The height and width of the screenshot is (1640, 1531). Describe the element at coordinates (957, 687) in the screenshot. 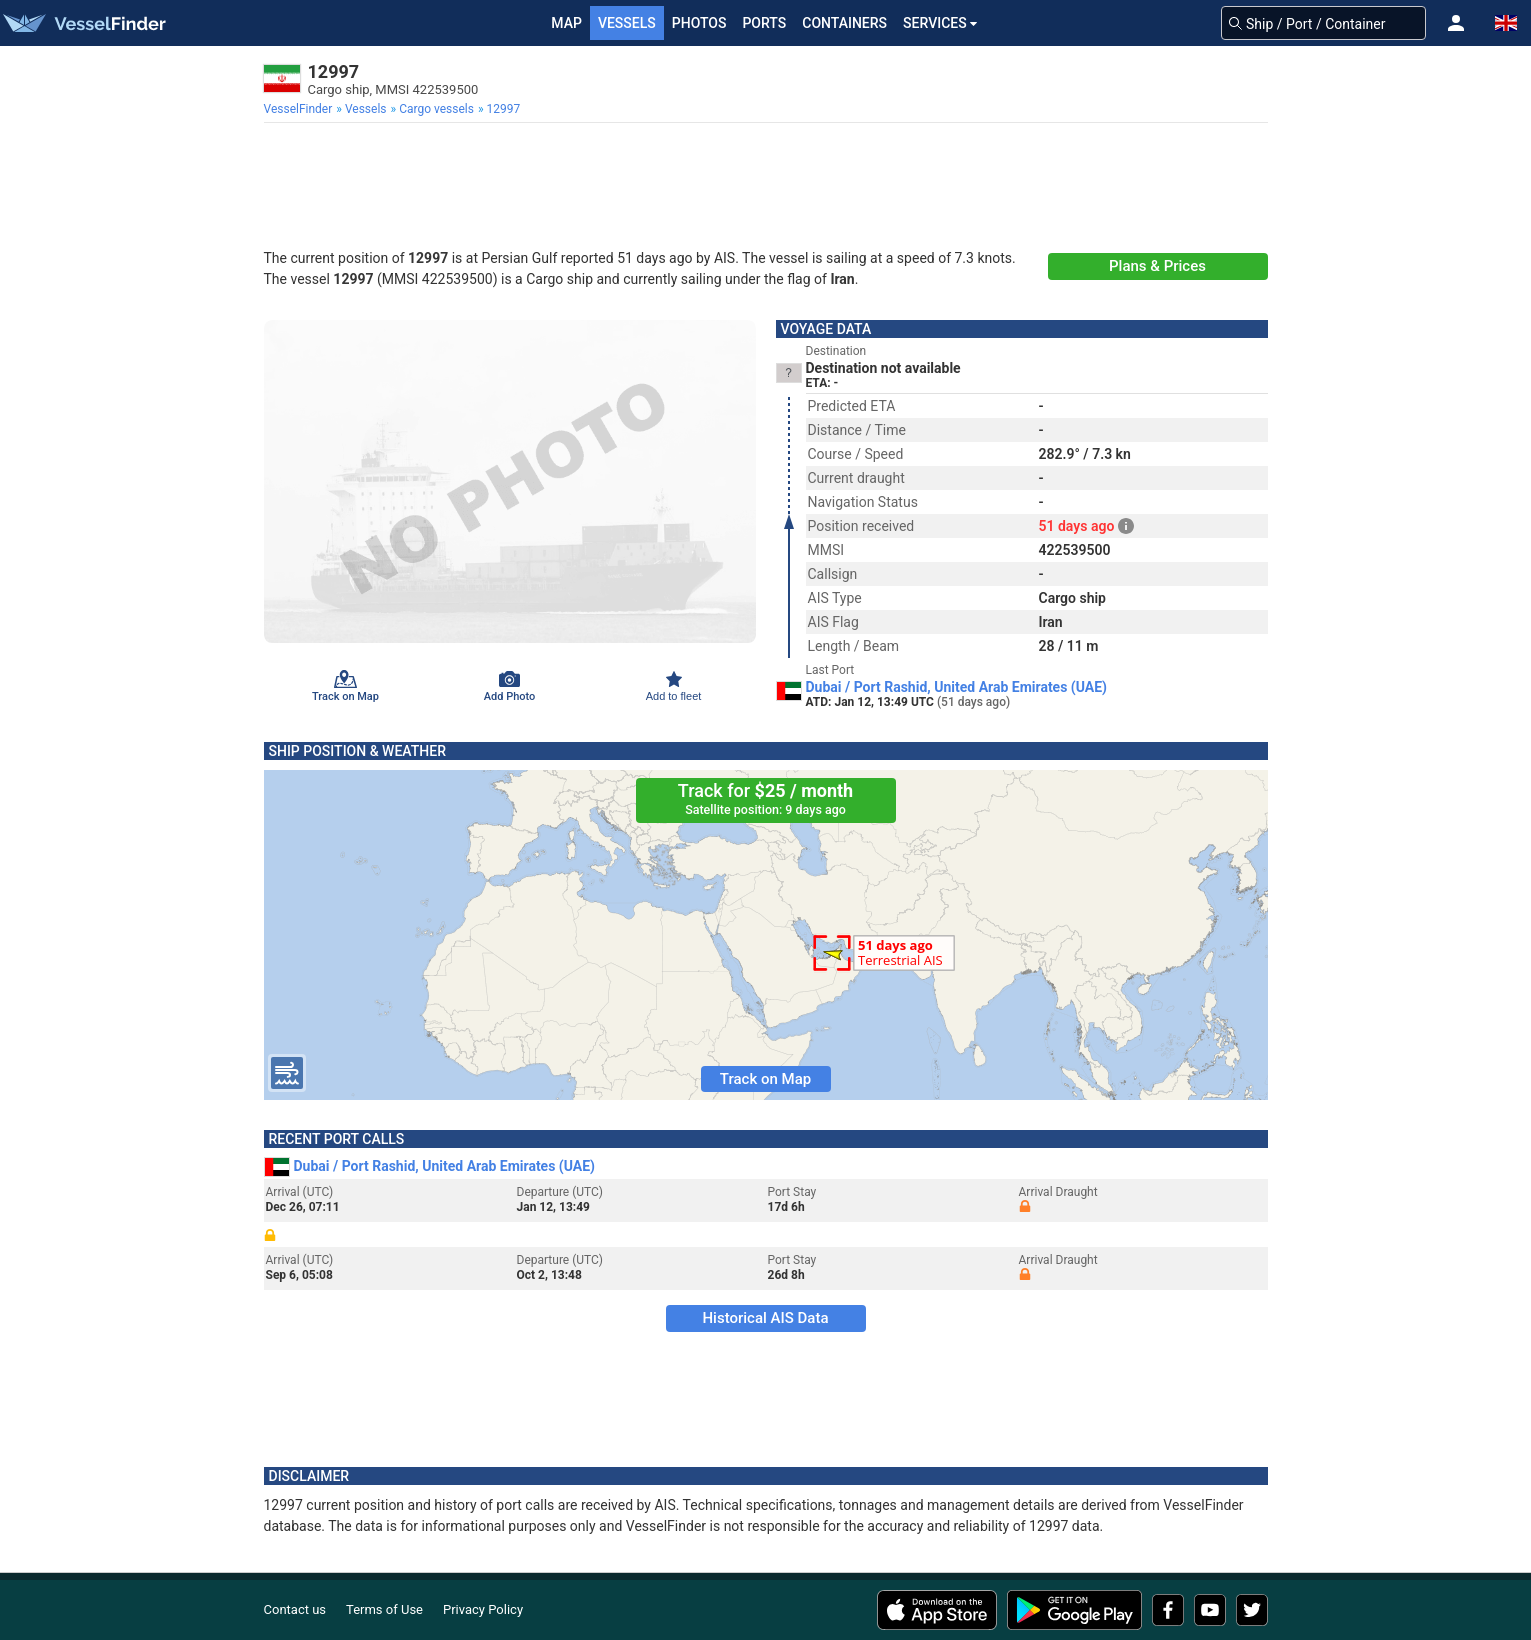

I see `Dubai / Port Rashid, United Arab Emirates (UAE)` at that location.